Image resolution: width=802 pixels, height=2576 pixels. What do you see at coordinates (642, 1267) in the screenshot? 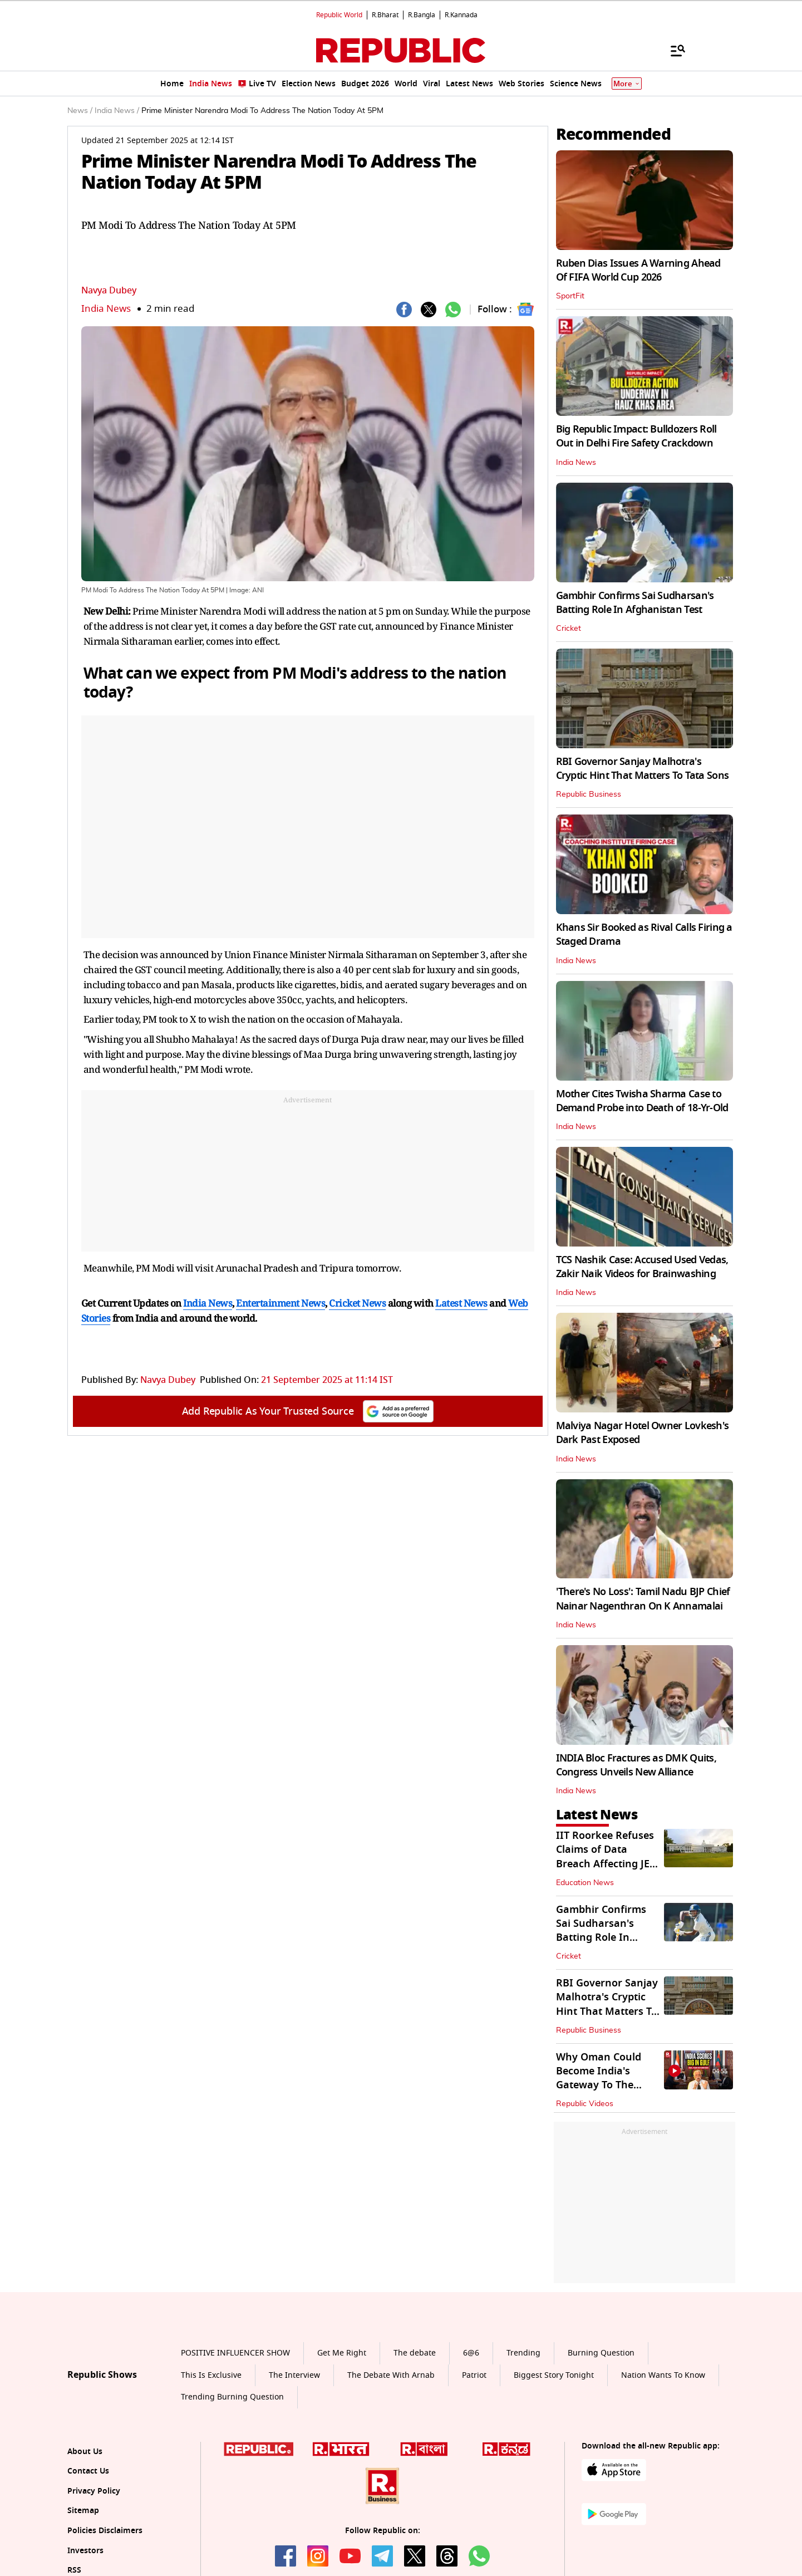
I see `TCS Nashik Case: Accused Used Vedas, Zakir Naik Videos for Brainwashing` at bounding box center [642, 1267].